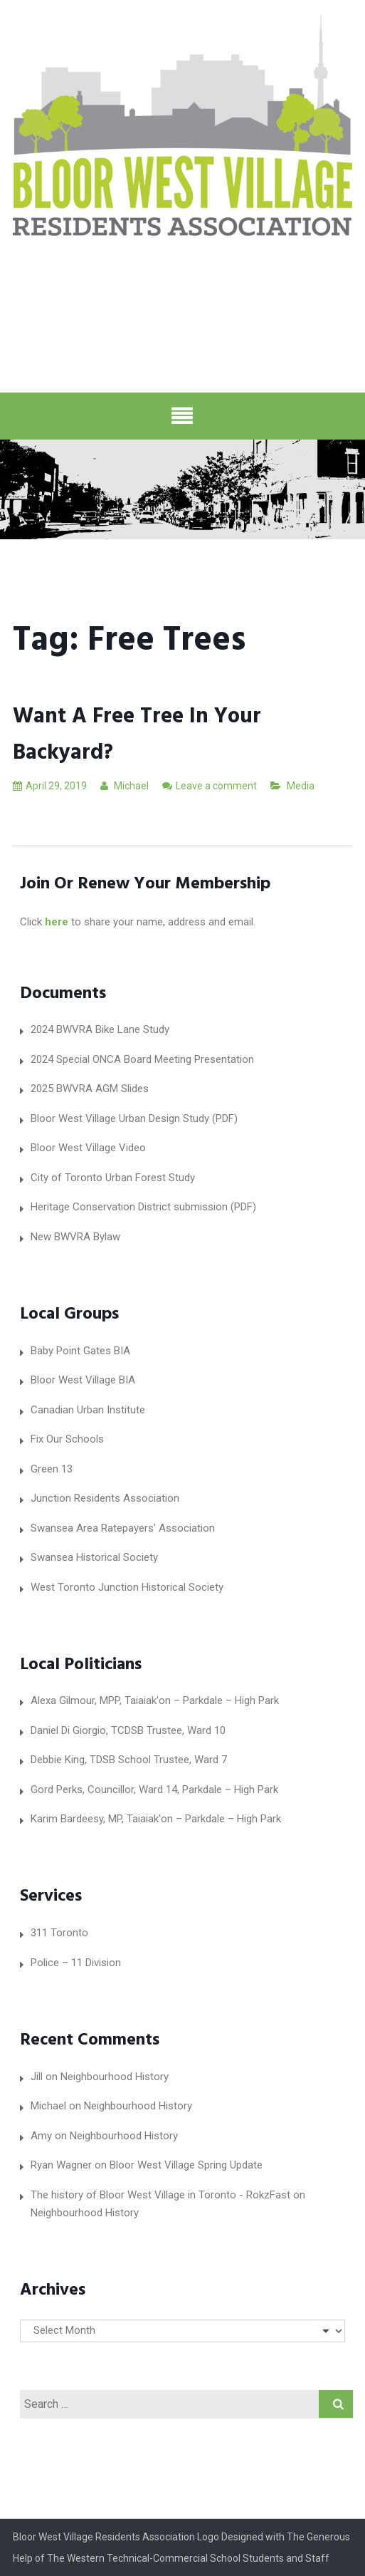 This screenshot has width=365, height=2576. What do you see at coordinates (216, 785) in the screenshot?
I see `Leave a comment` at bounding box center [216, 785].